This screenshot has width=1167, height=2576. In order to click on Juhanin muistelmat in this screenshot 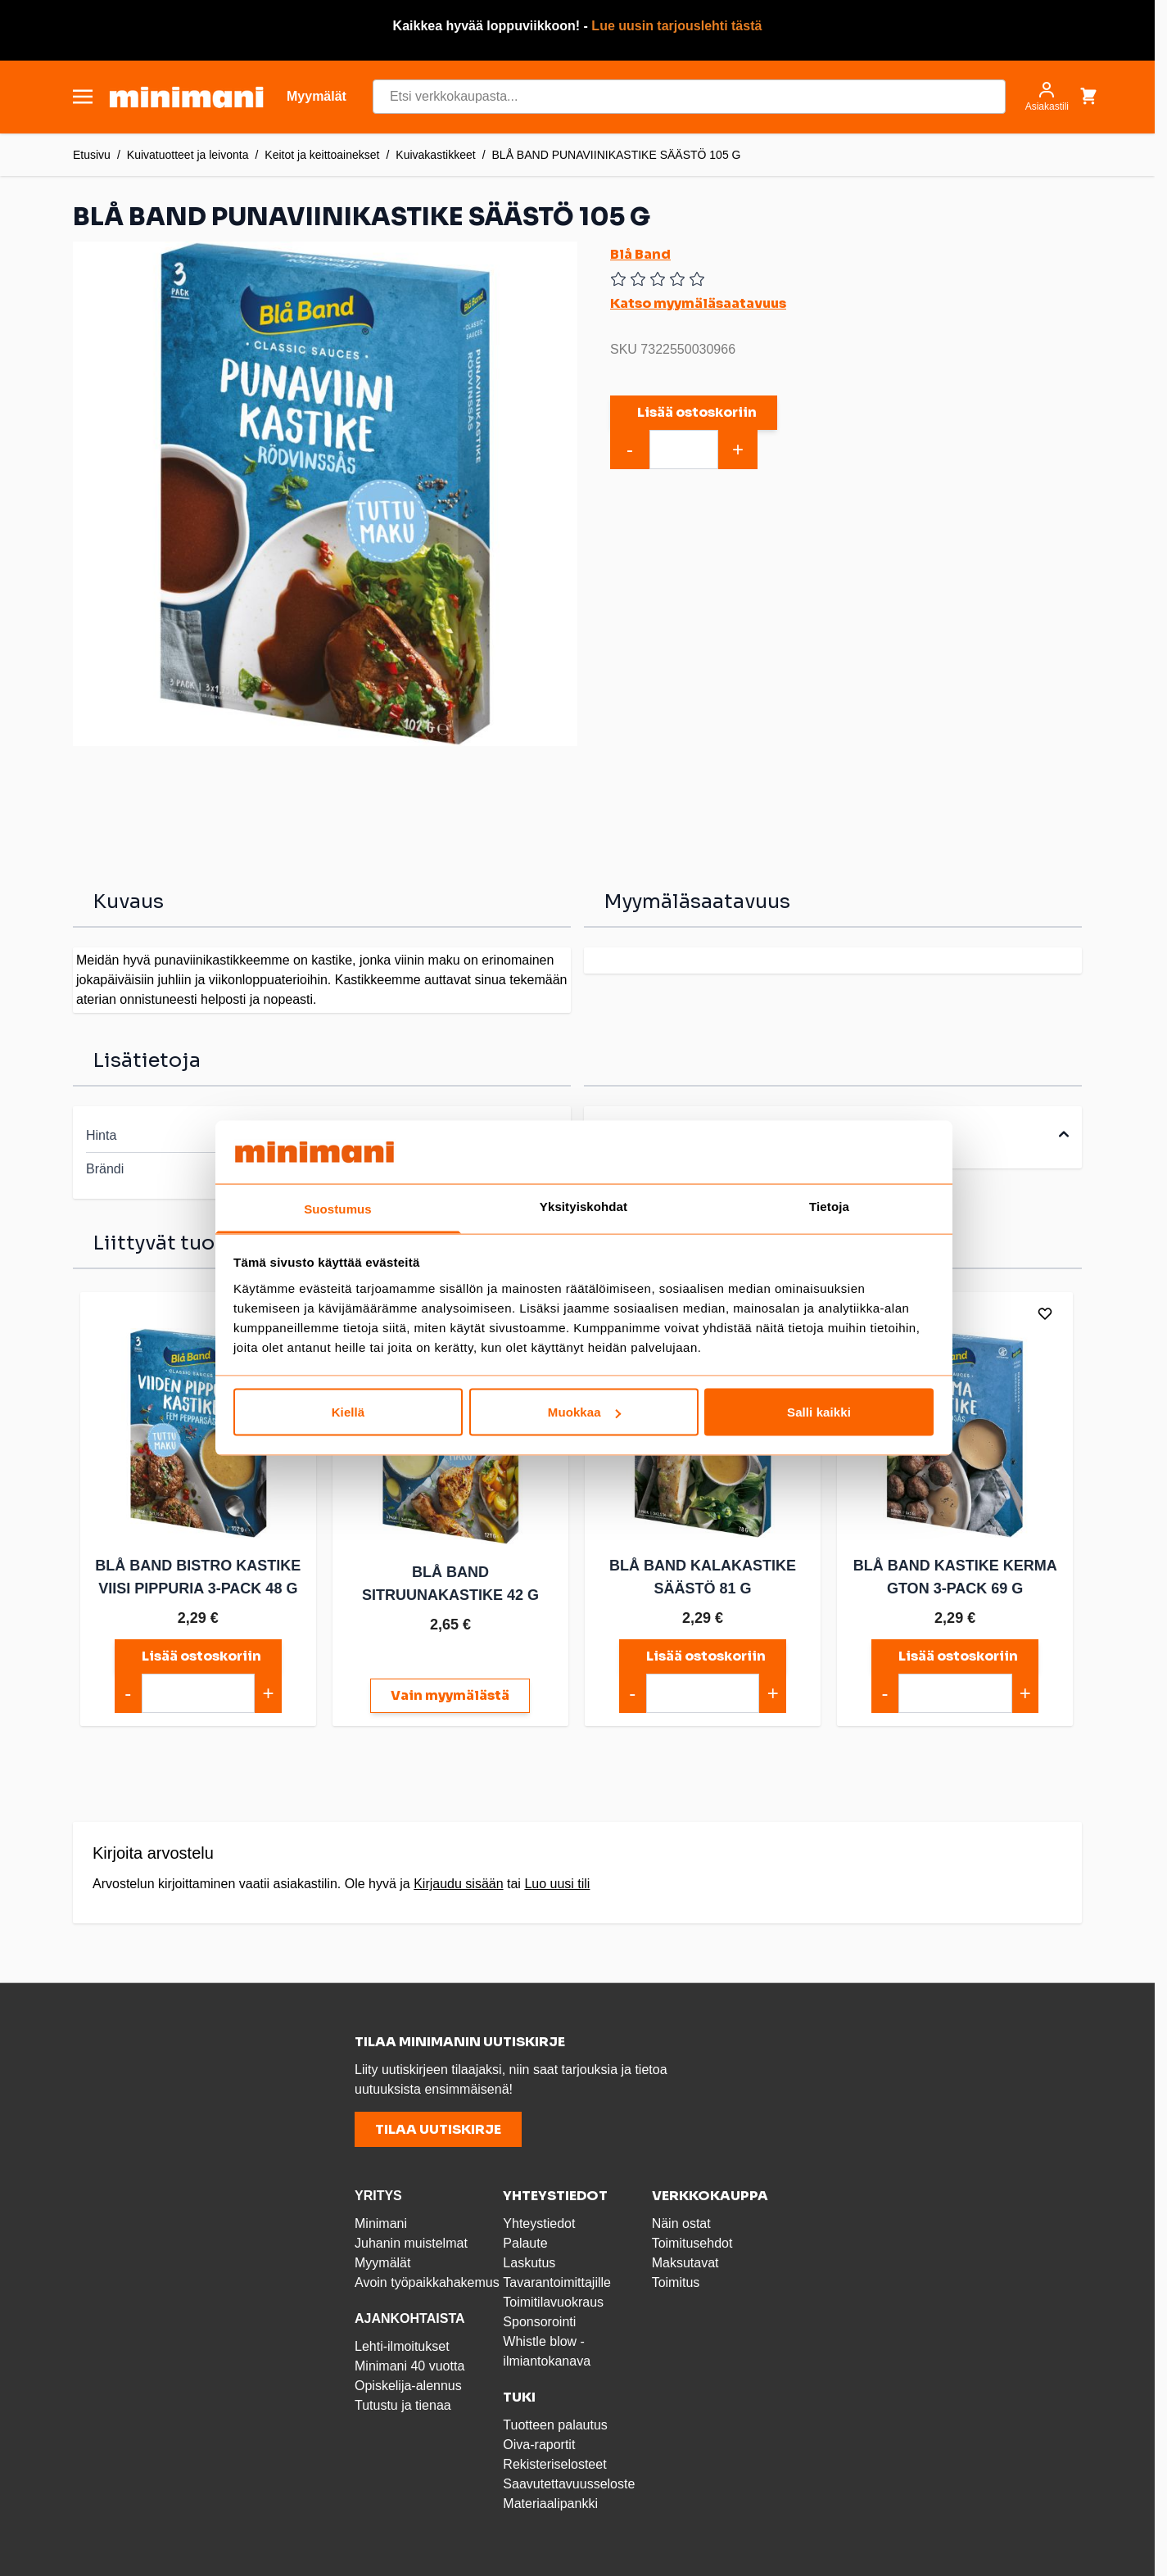, I will do `click(411, 2243)`.